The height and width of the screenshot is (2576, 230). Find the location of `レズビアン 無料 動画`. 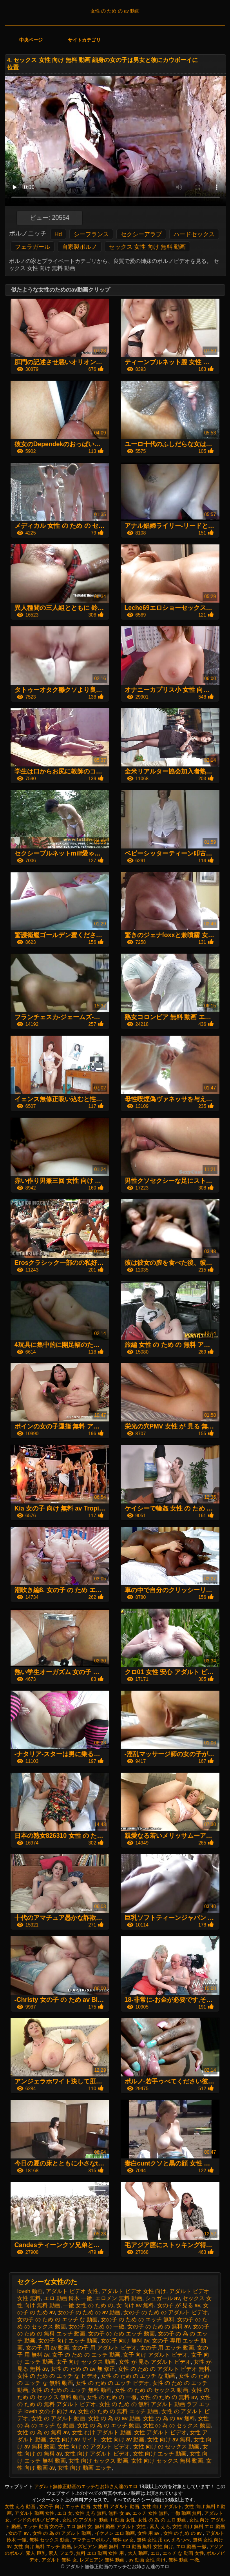

レズビアン 無料 動画 is located at coordinates (103, 2560).